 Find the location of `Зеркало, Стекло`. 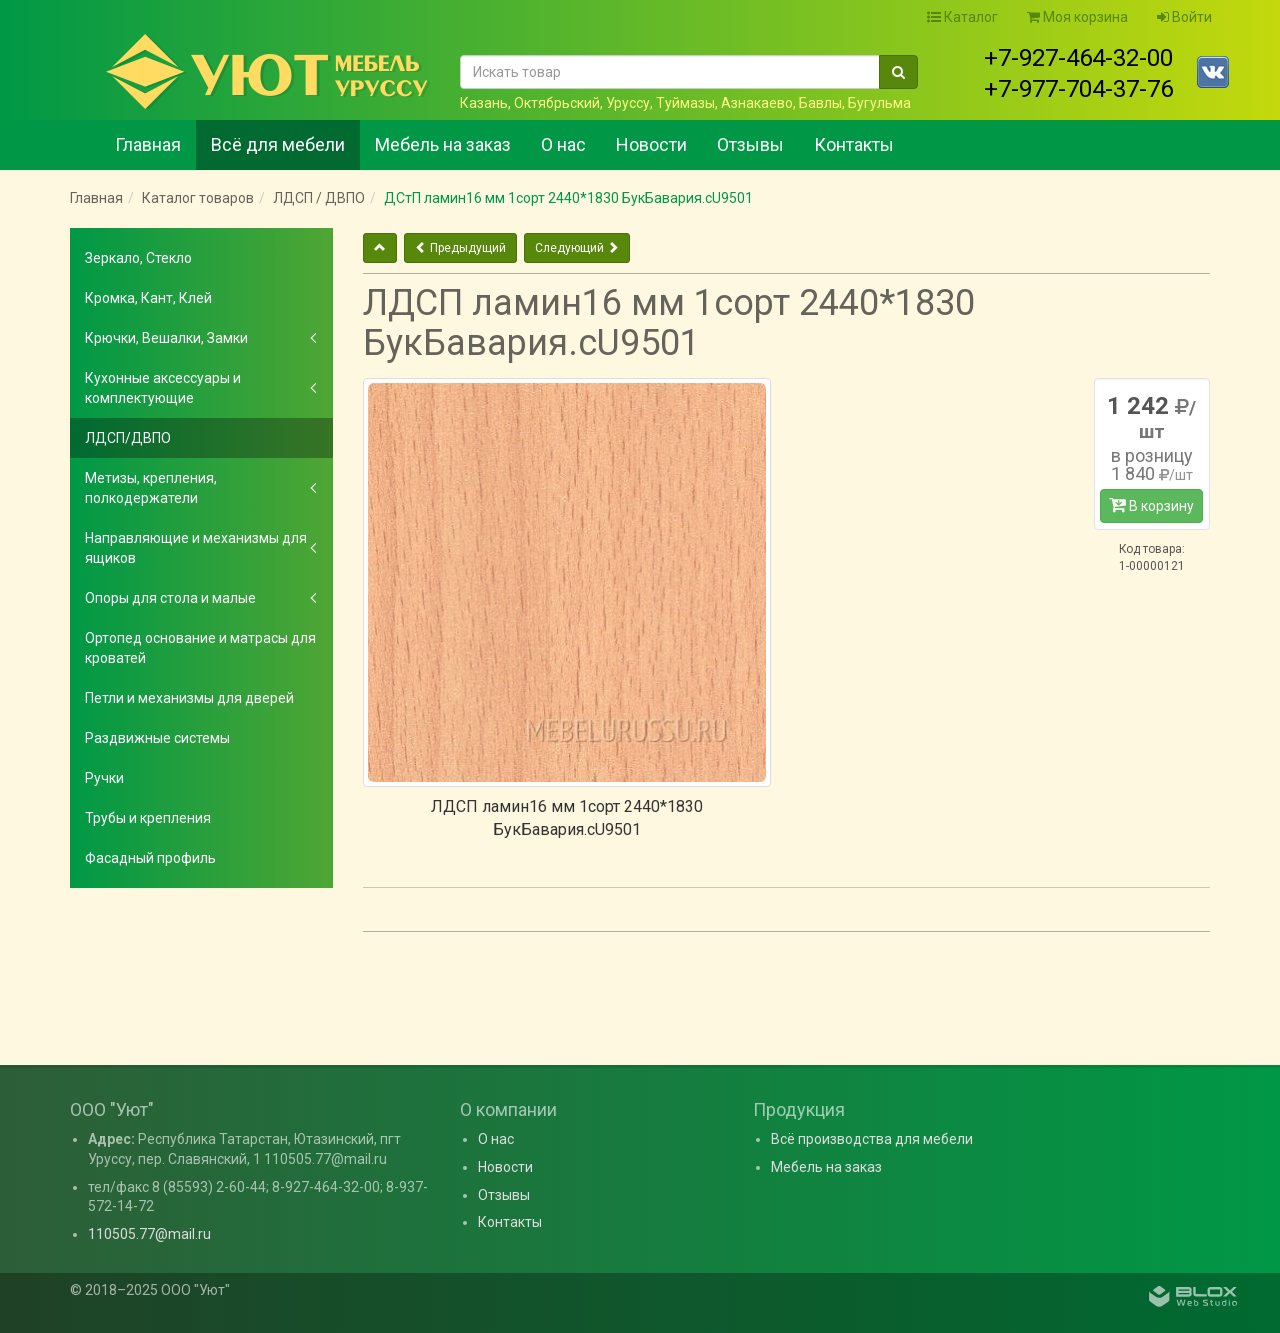

Зеркало, Стекло is located at coordinates (138, 258).